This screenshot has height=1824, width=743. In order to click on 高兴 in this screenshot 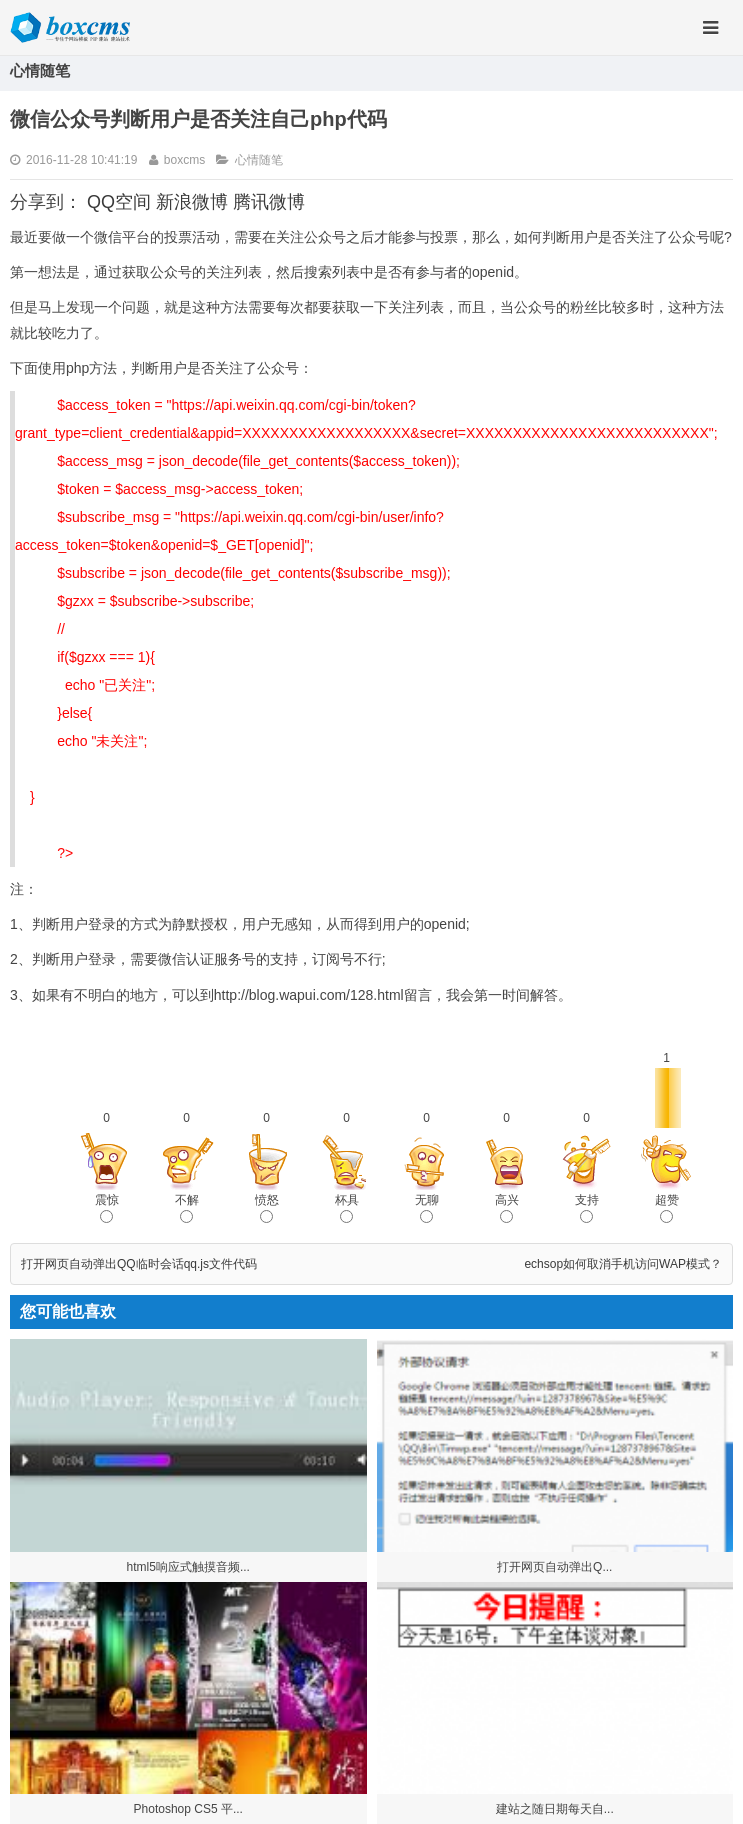, I will do `click(507, 1208)`.